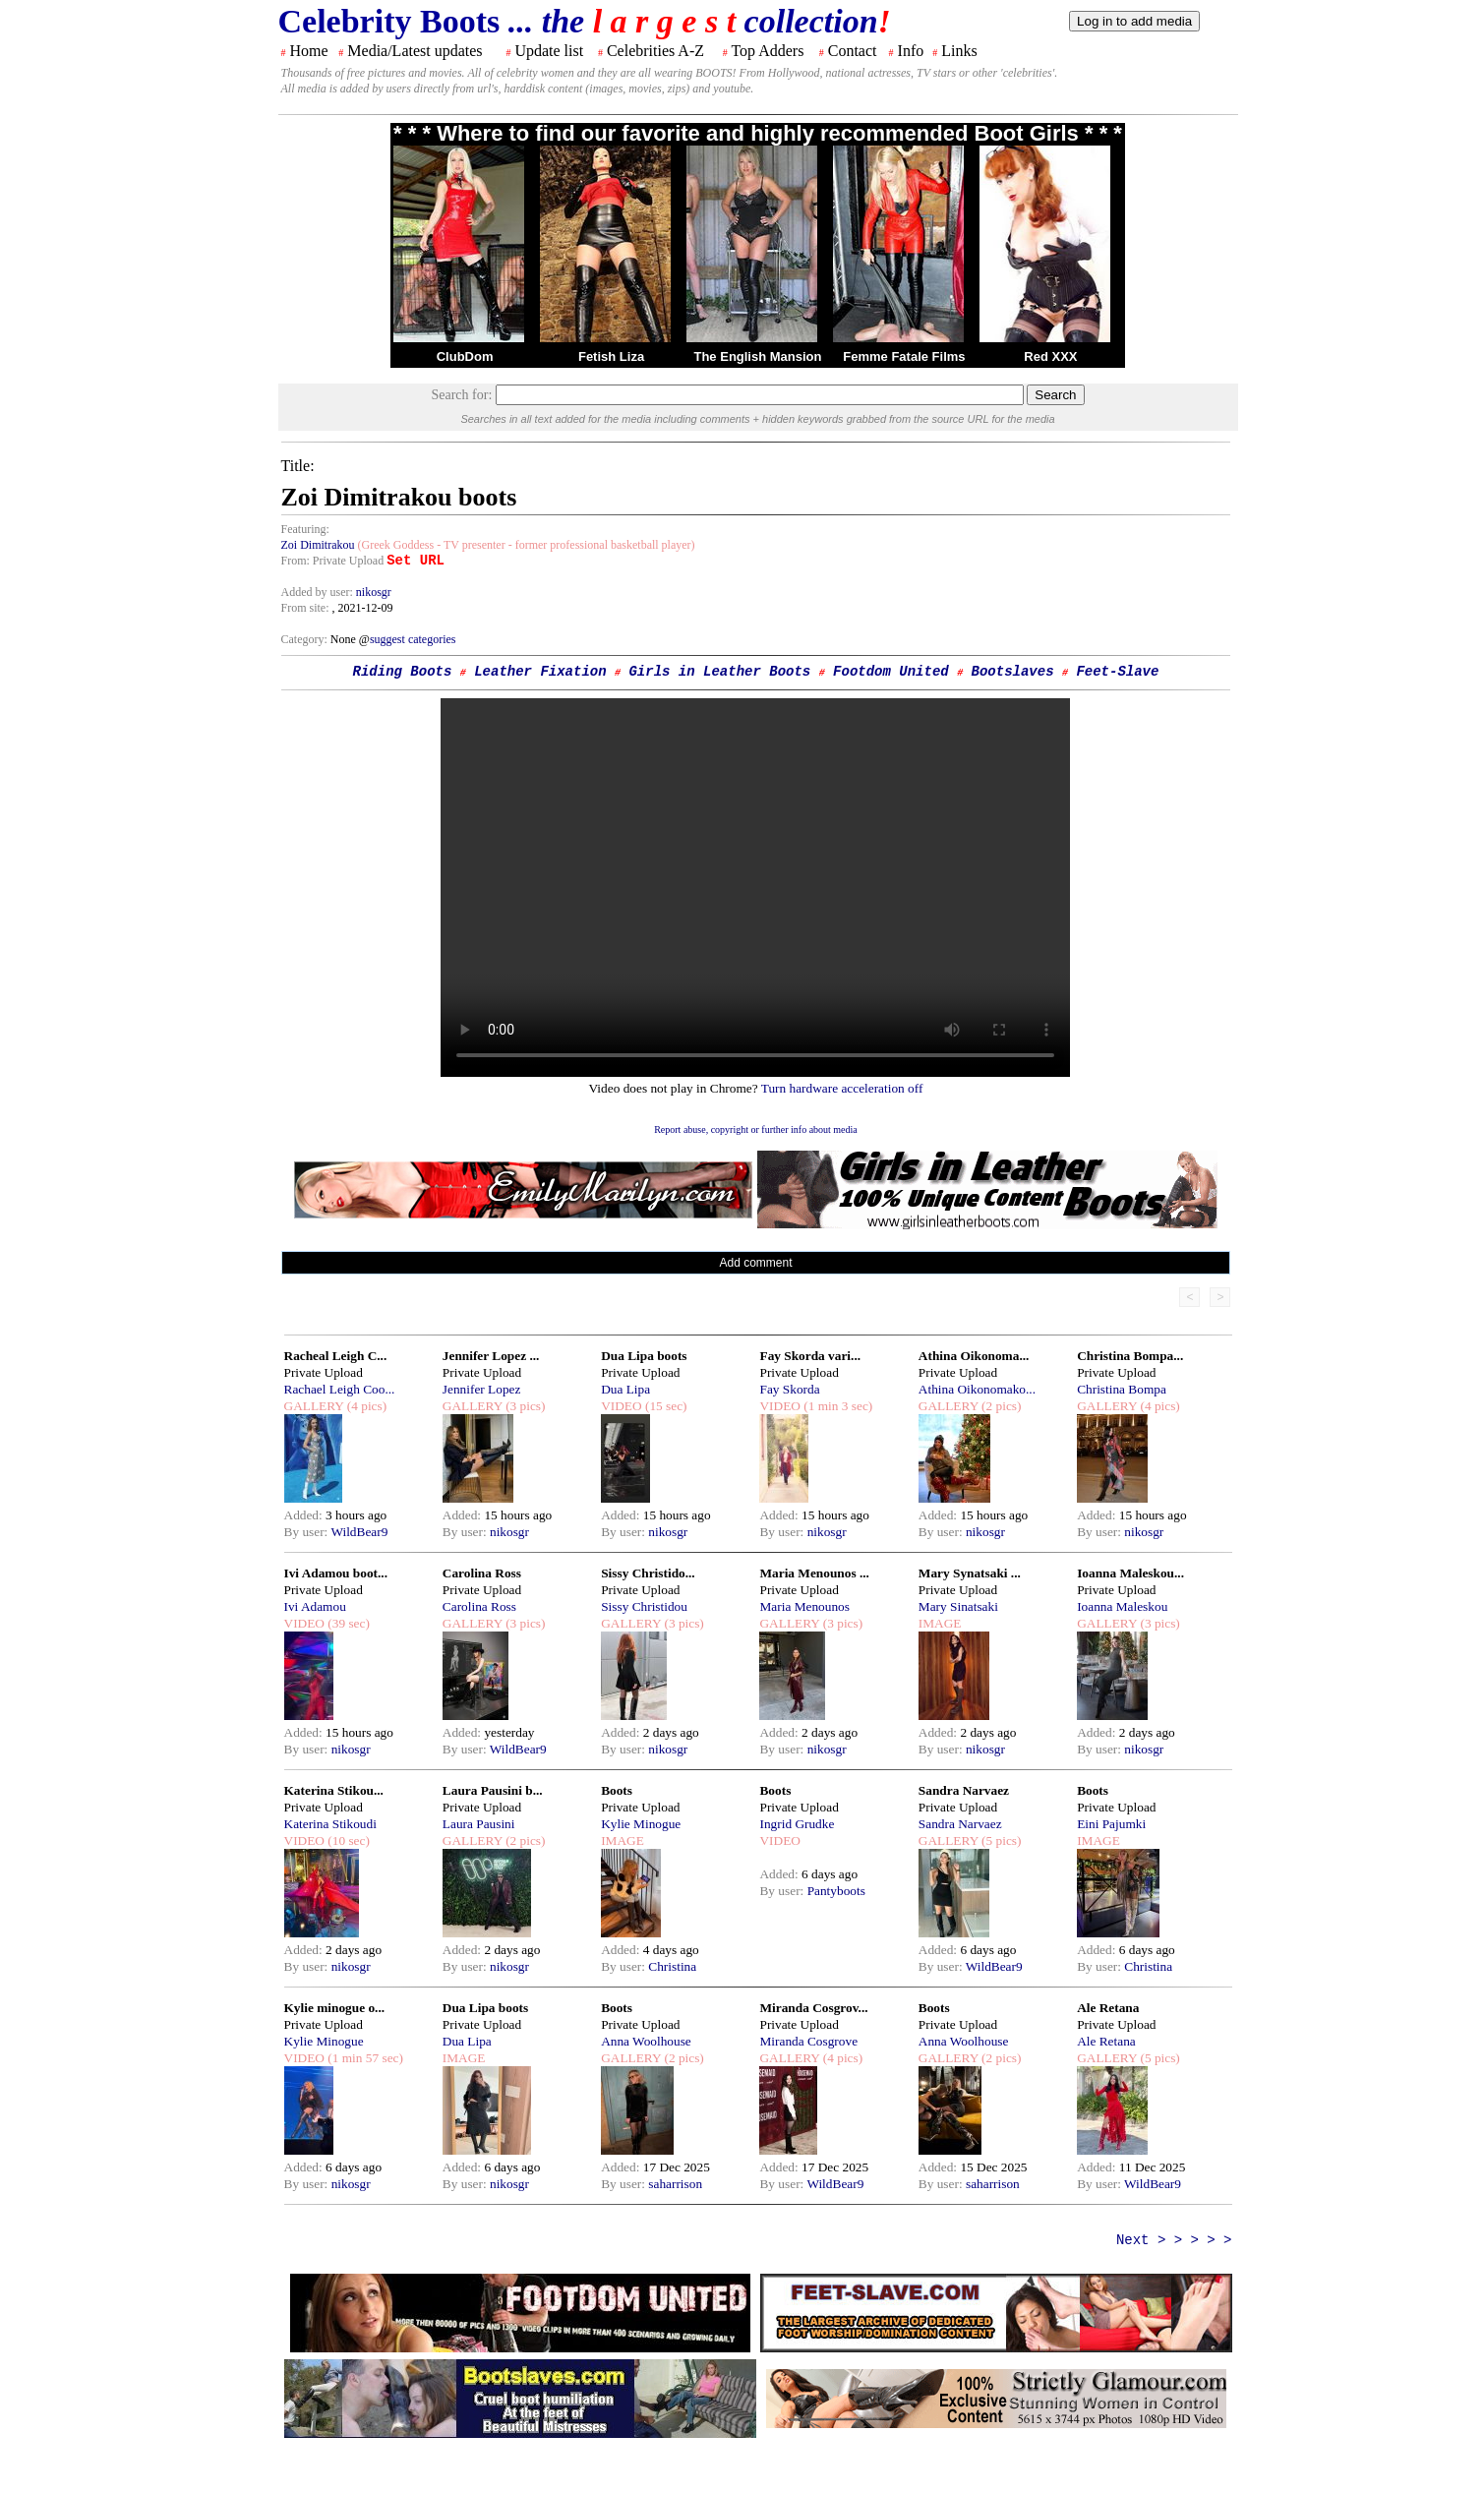  I want to click on Ioanna Maleskou..., so click(1130, 1573).